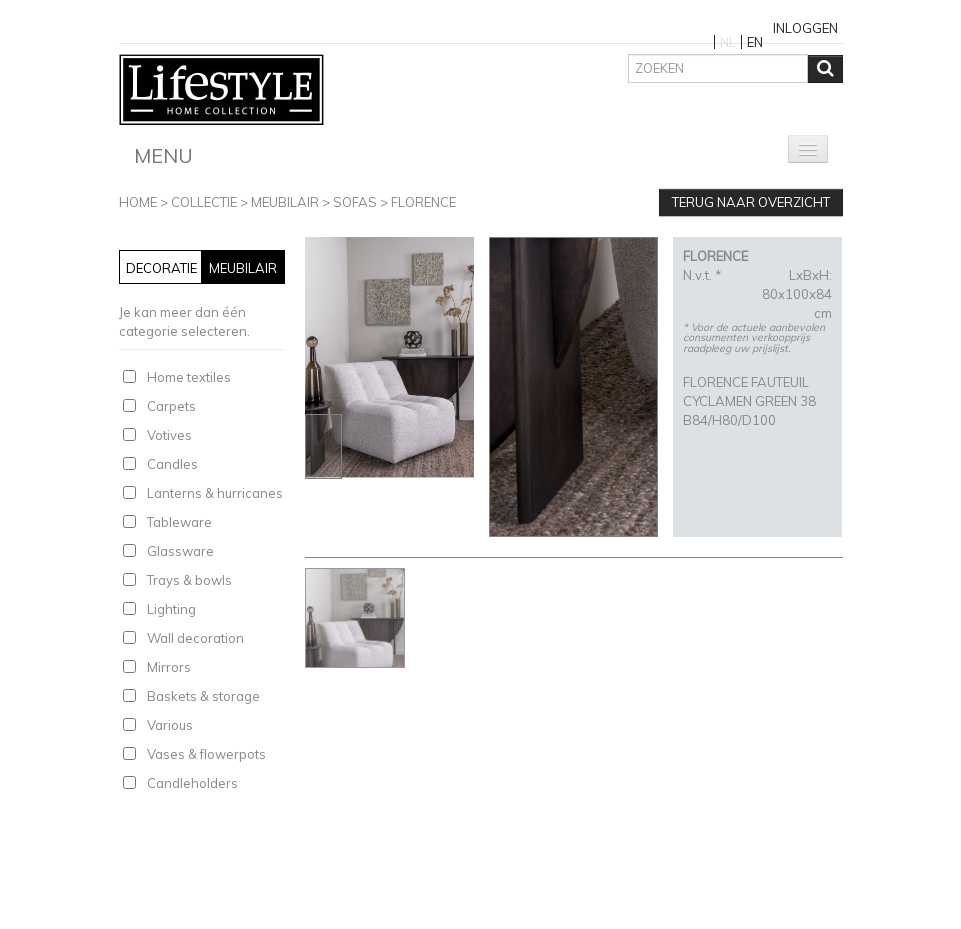 The image size is (961, 929). I want to click on Lanterns & hurricanes, so click(215, 493).